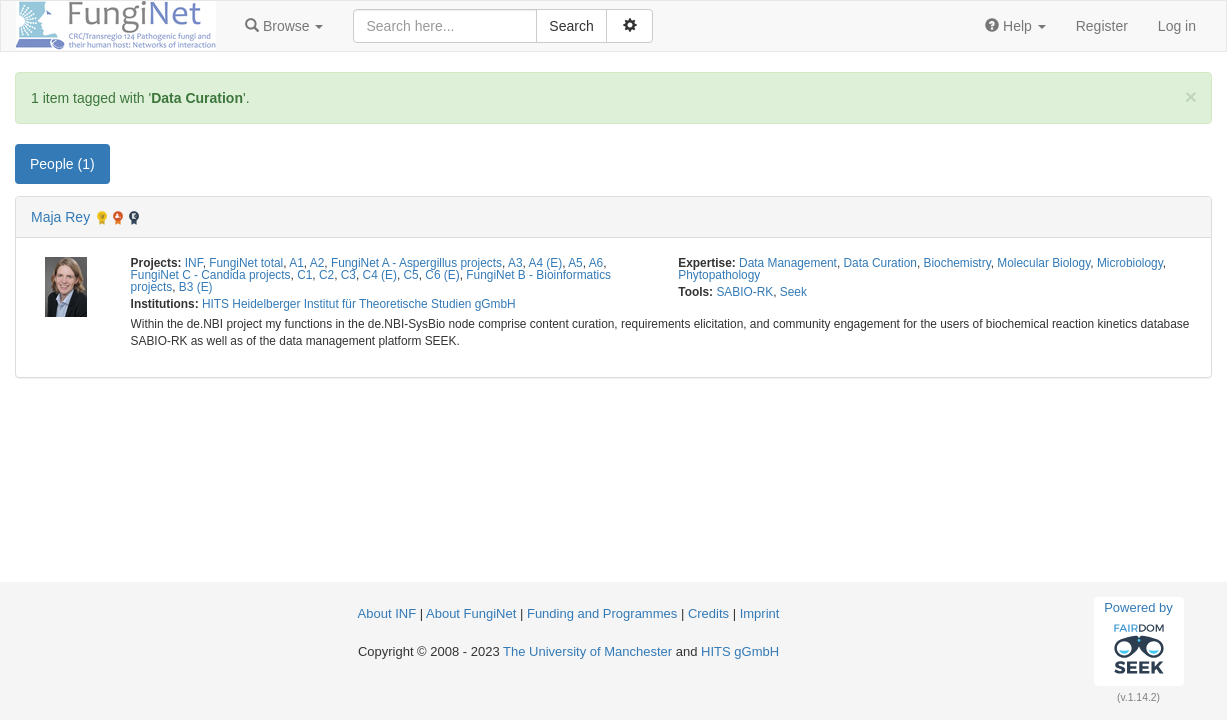 The height and width of the screenshot is (720, 1227). I want to click on Microbiology, so click(1130, 263).